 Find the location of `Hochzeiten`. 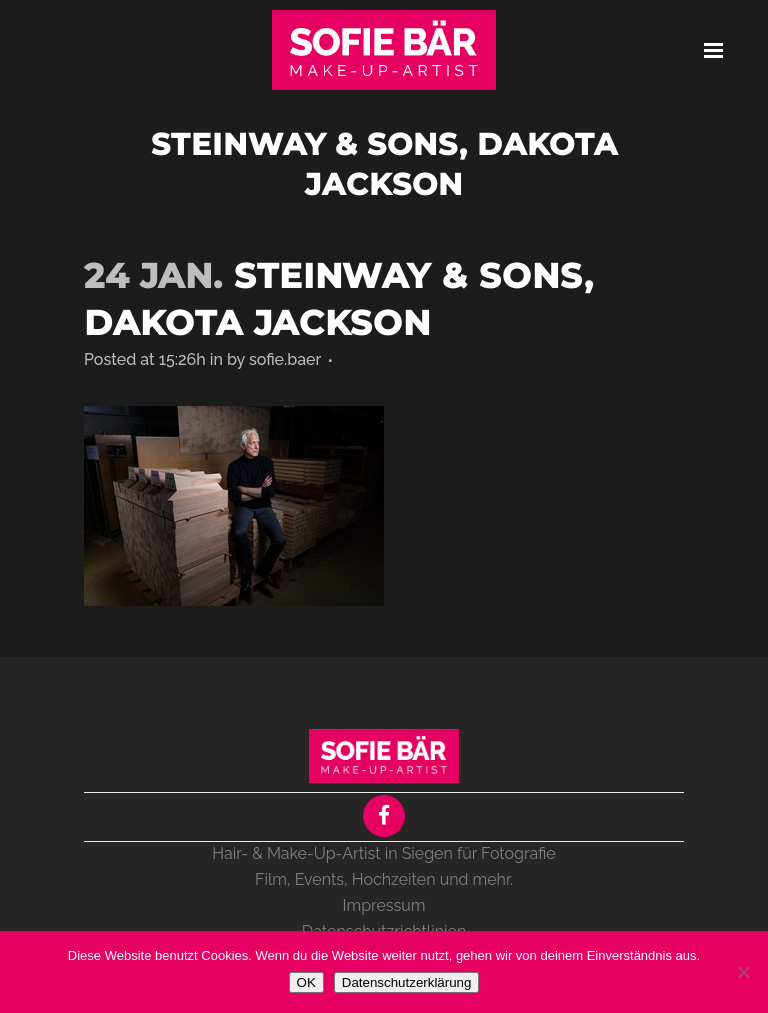

Hochzeiten is located at coordinates (394, 879).